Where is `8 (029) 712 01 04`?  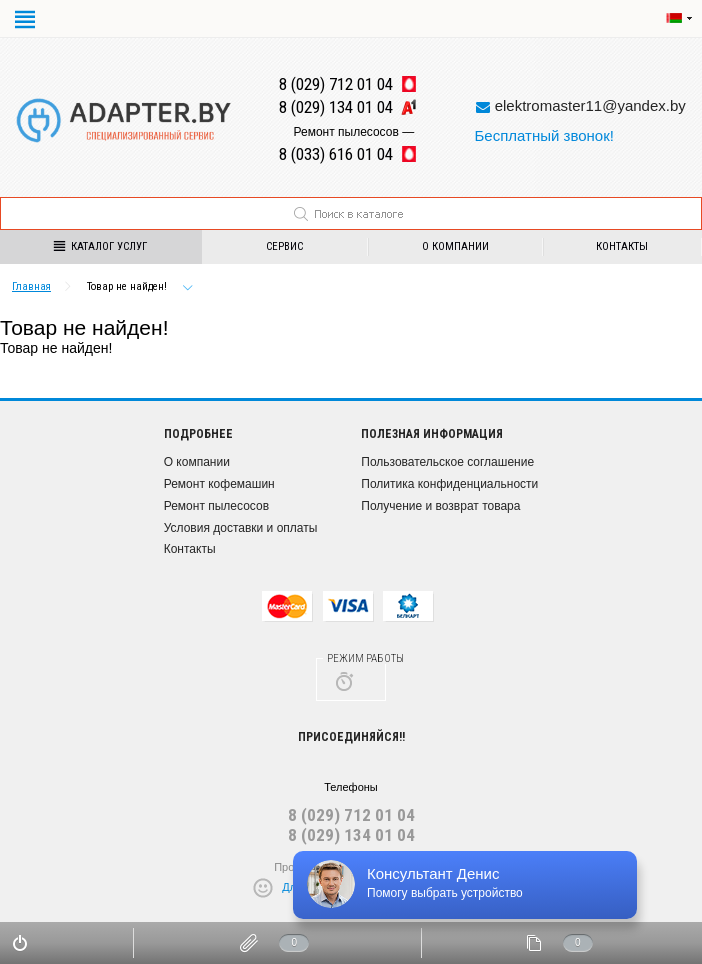
8 (029) 712 01 04 is located at coordinates (351, 815).